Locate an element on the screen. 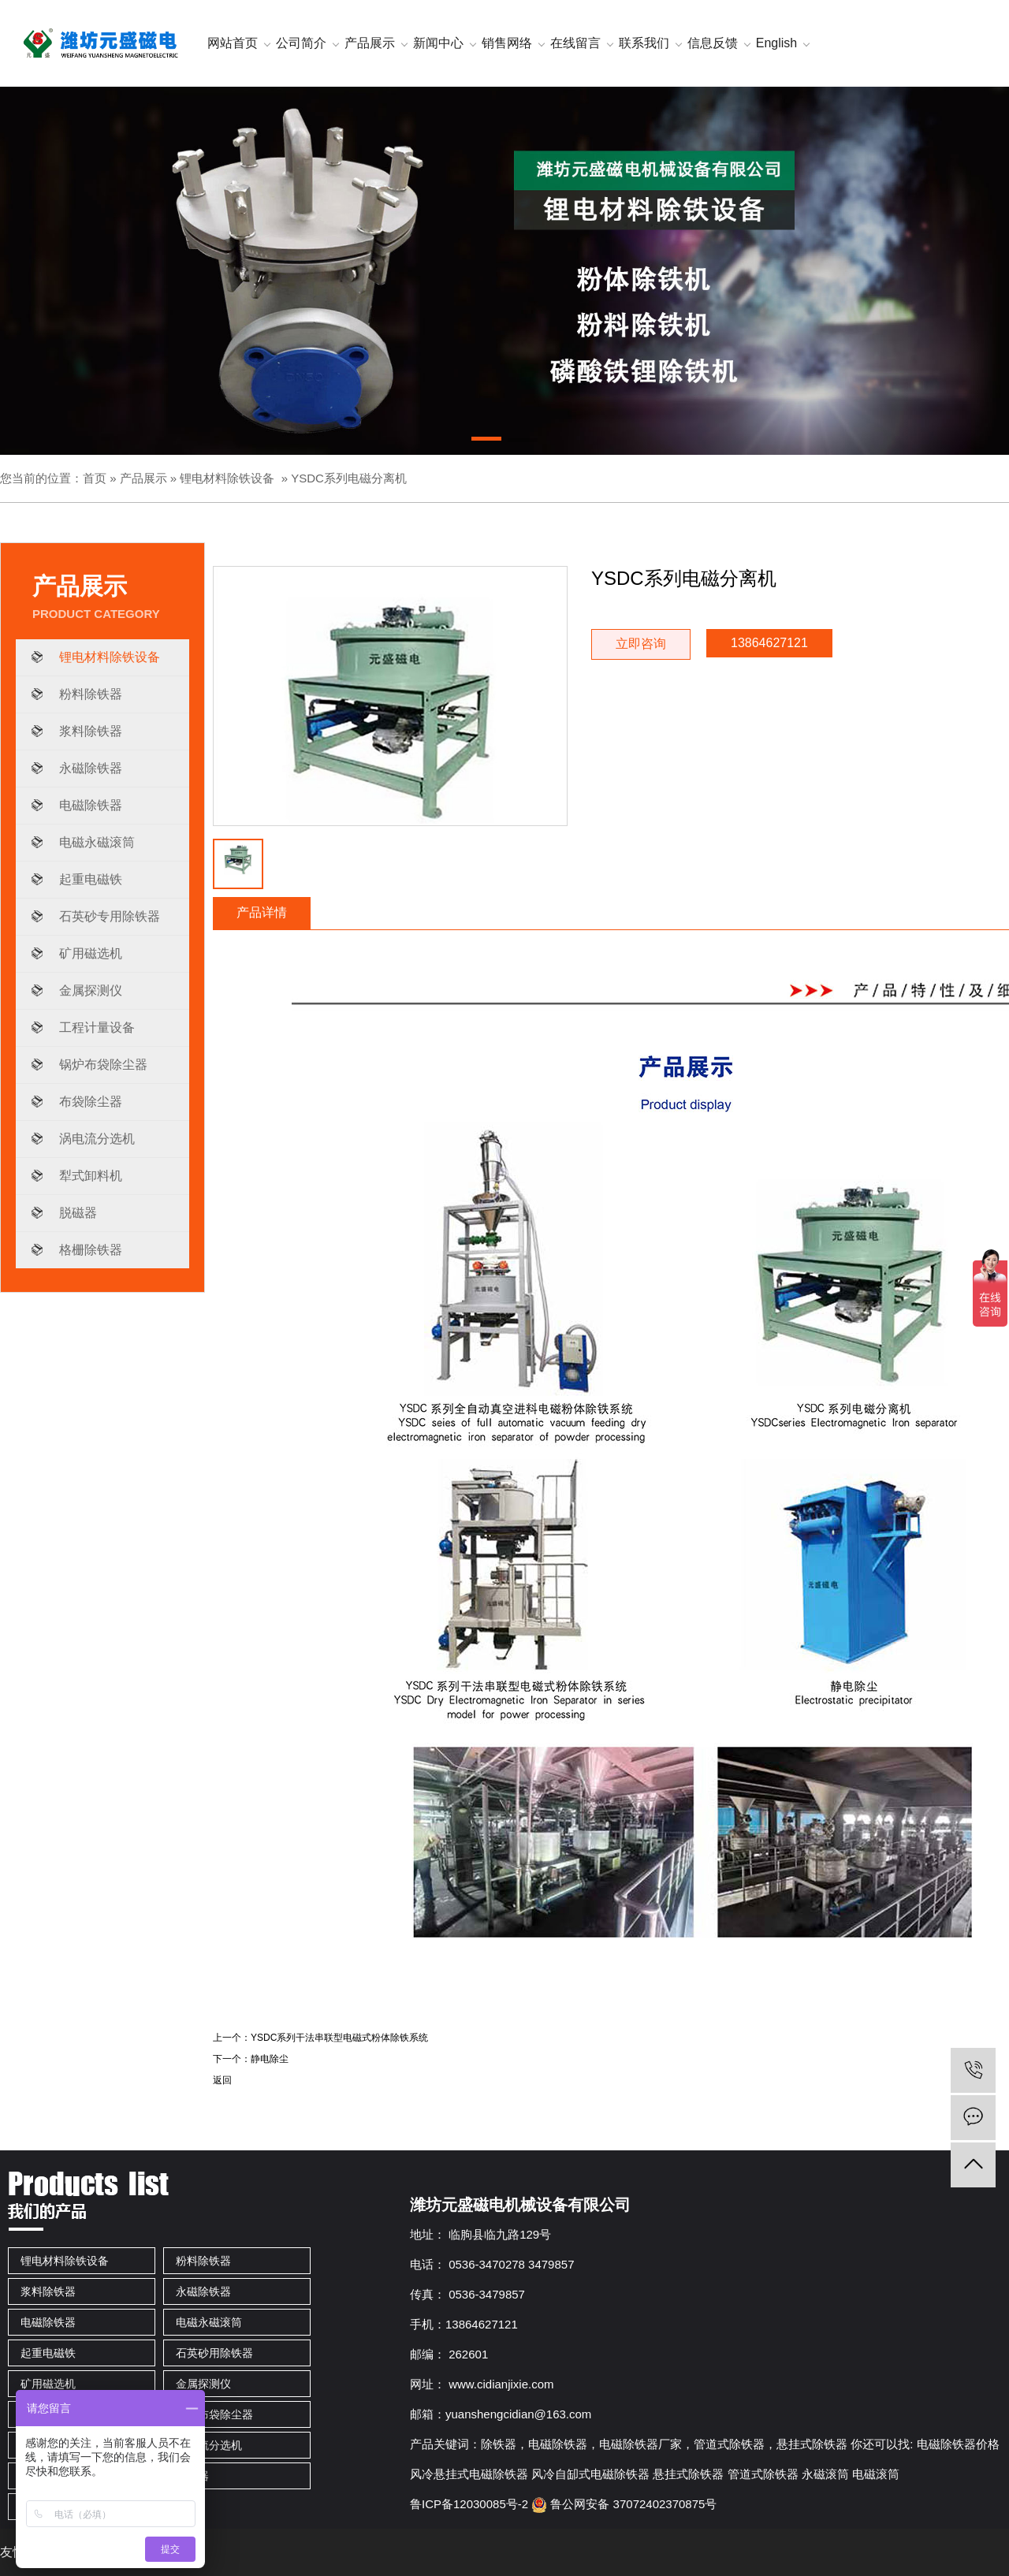 The height and width of the screenshot is (2576, 1009). [button] is located at coordinates (486, 441).